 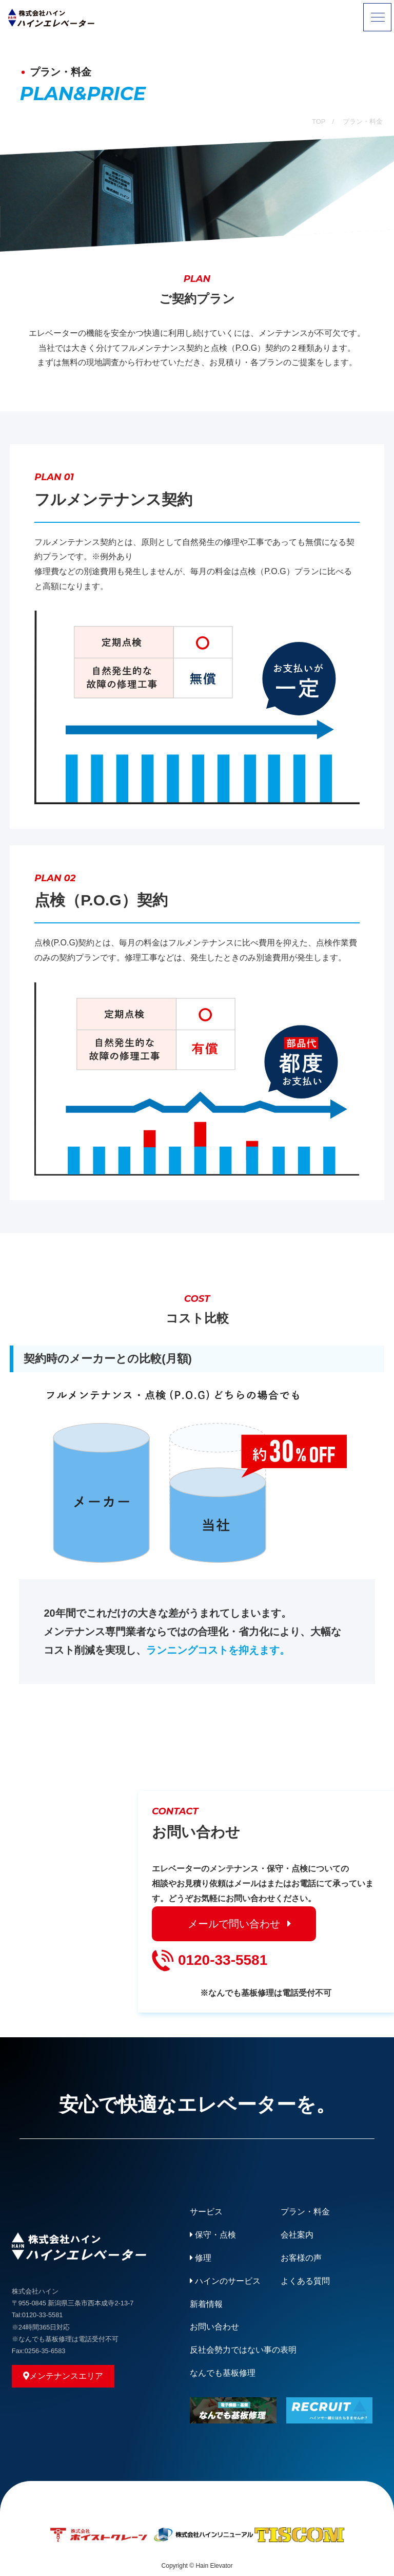 I want to click on お客様の声, so click(x=301, y=2257).